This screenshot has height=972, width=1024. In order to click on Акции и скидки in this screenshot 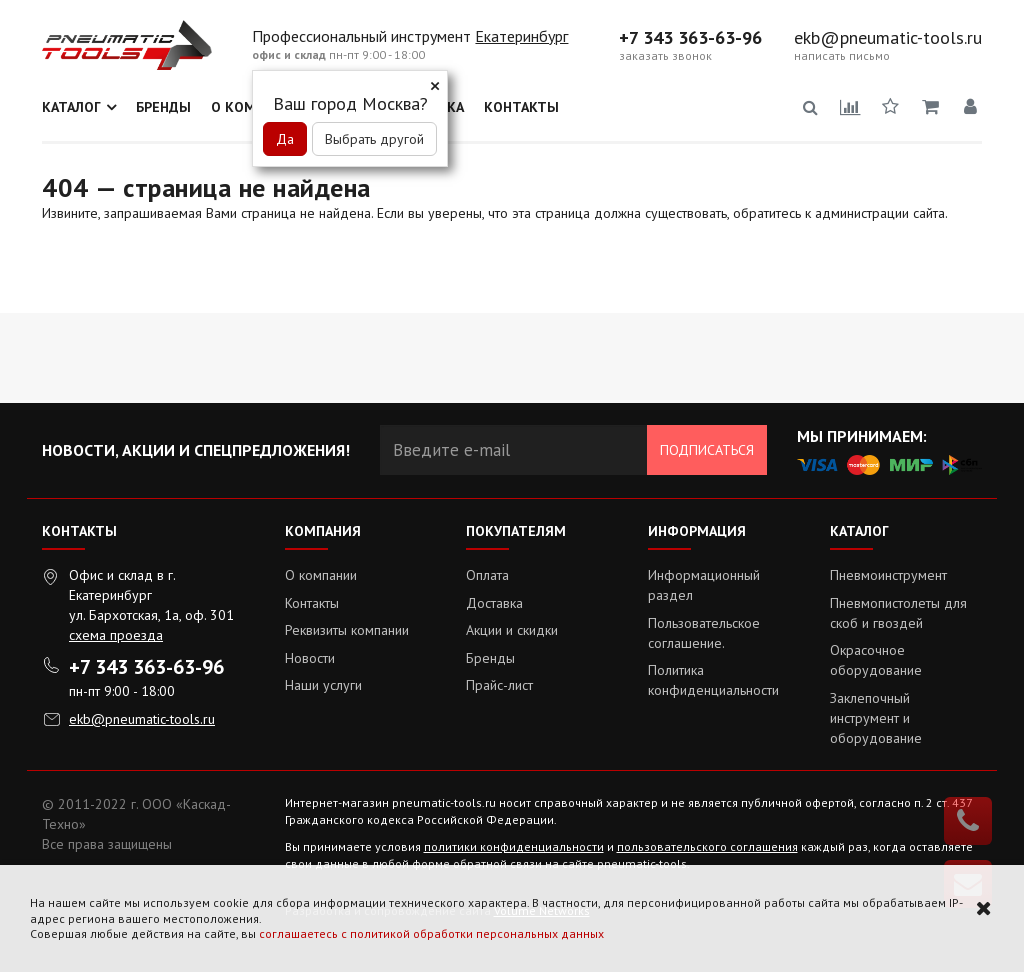, I will do `click(512, 630)`.